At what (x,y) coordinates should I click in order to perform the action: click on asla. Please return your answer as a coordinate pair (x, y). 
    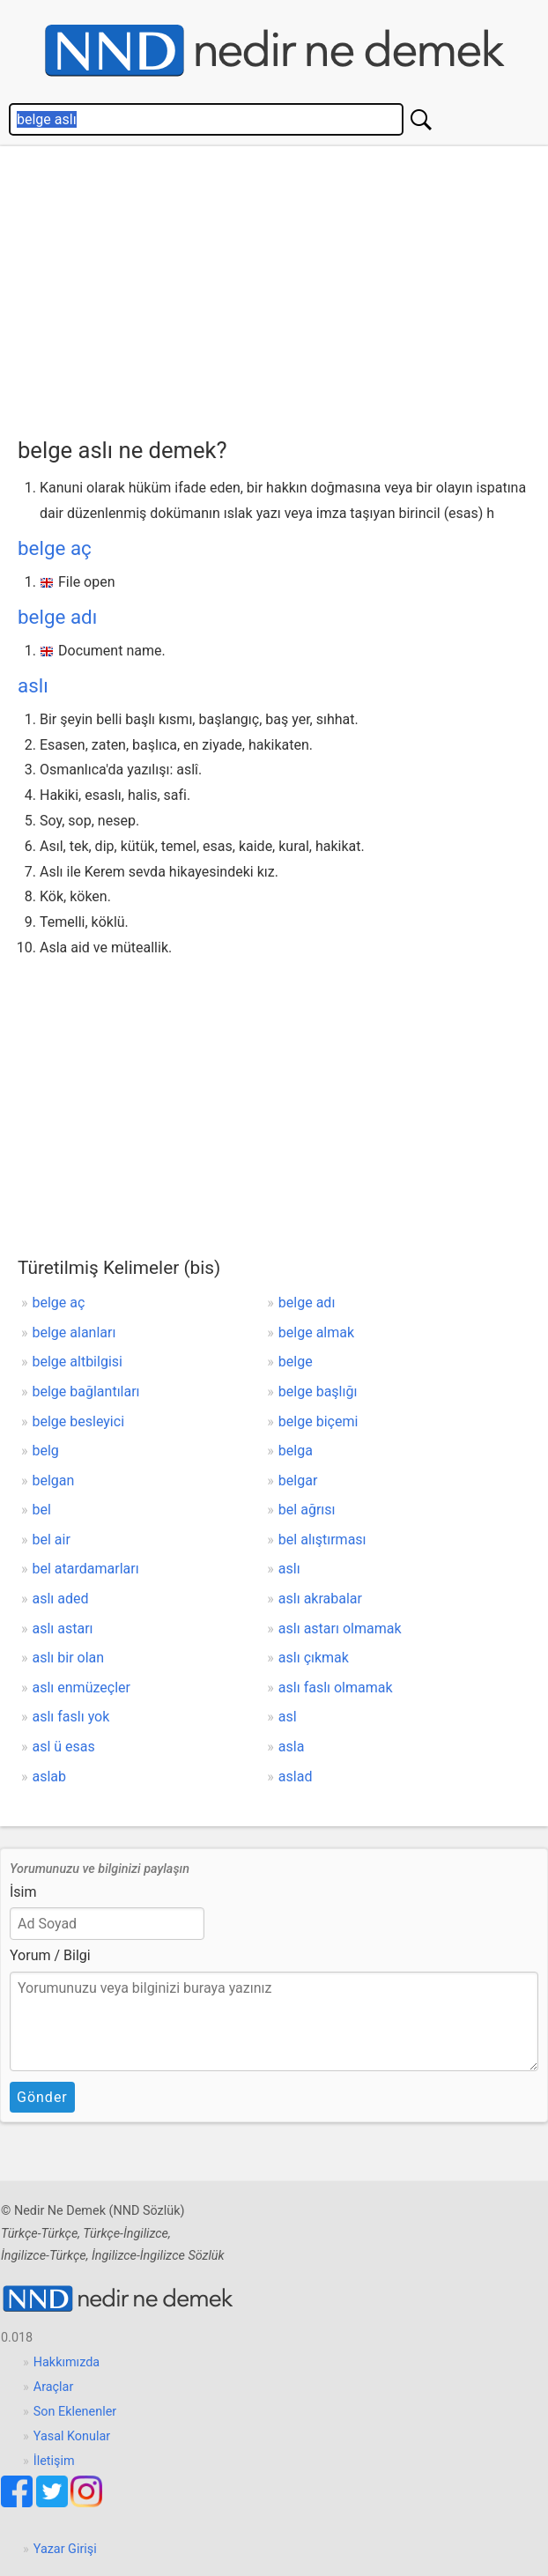
    Looking at the image, I should click on (291, 1746).